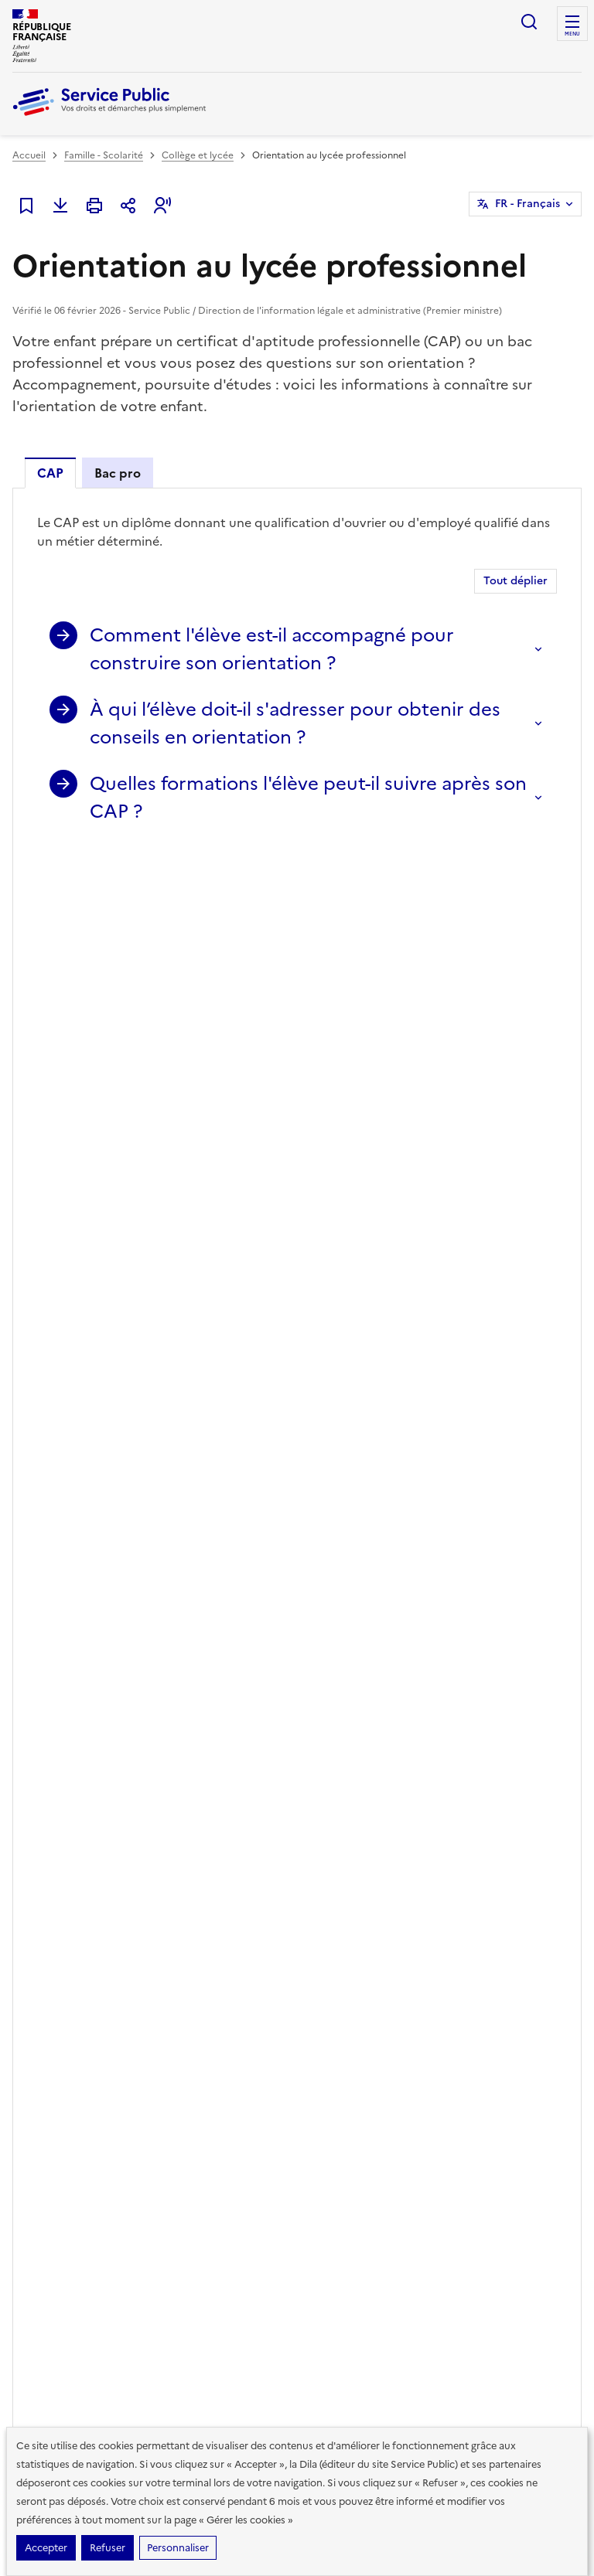  What do you see at coordinates (454, 1801) in the screenshot?
I see `Instagram` at bounding box center [454, 1801].